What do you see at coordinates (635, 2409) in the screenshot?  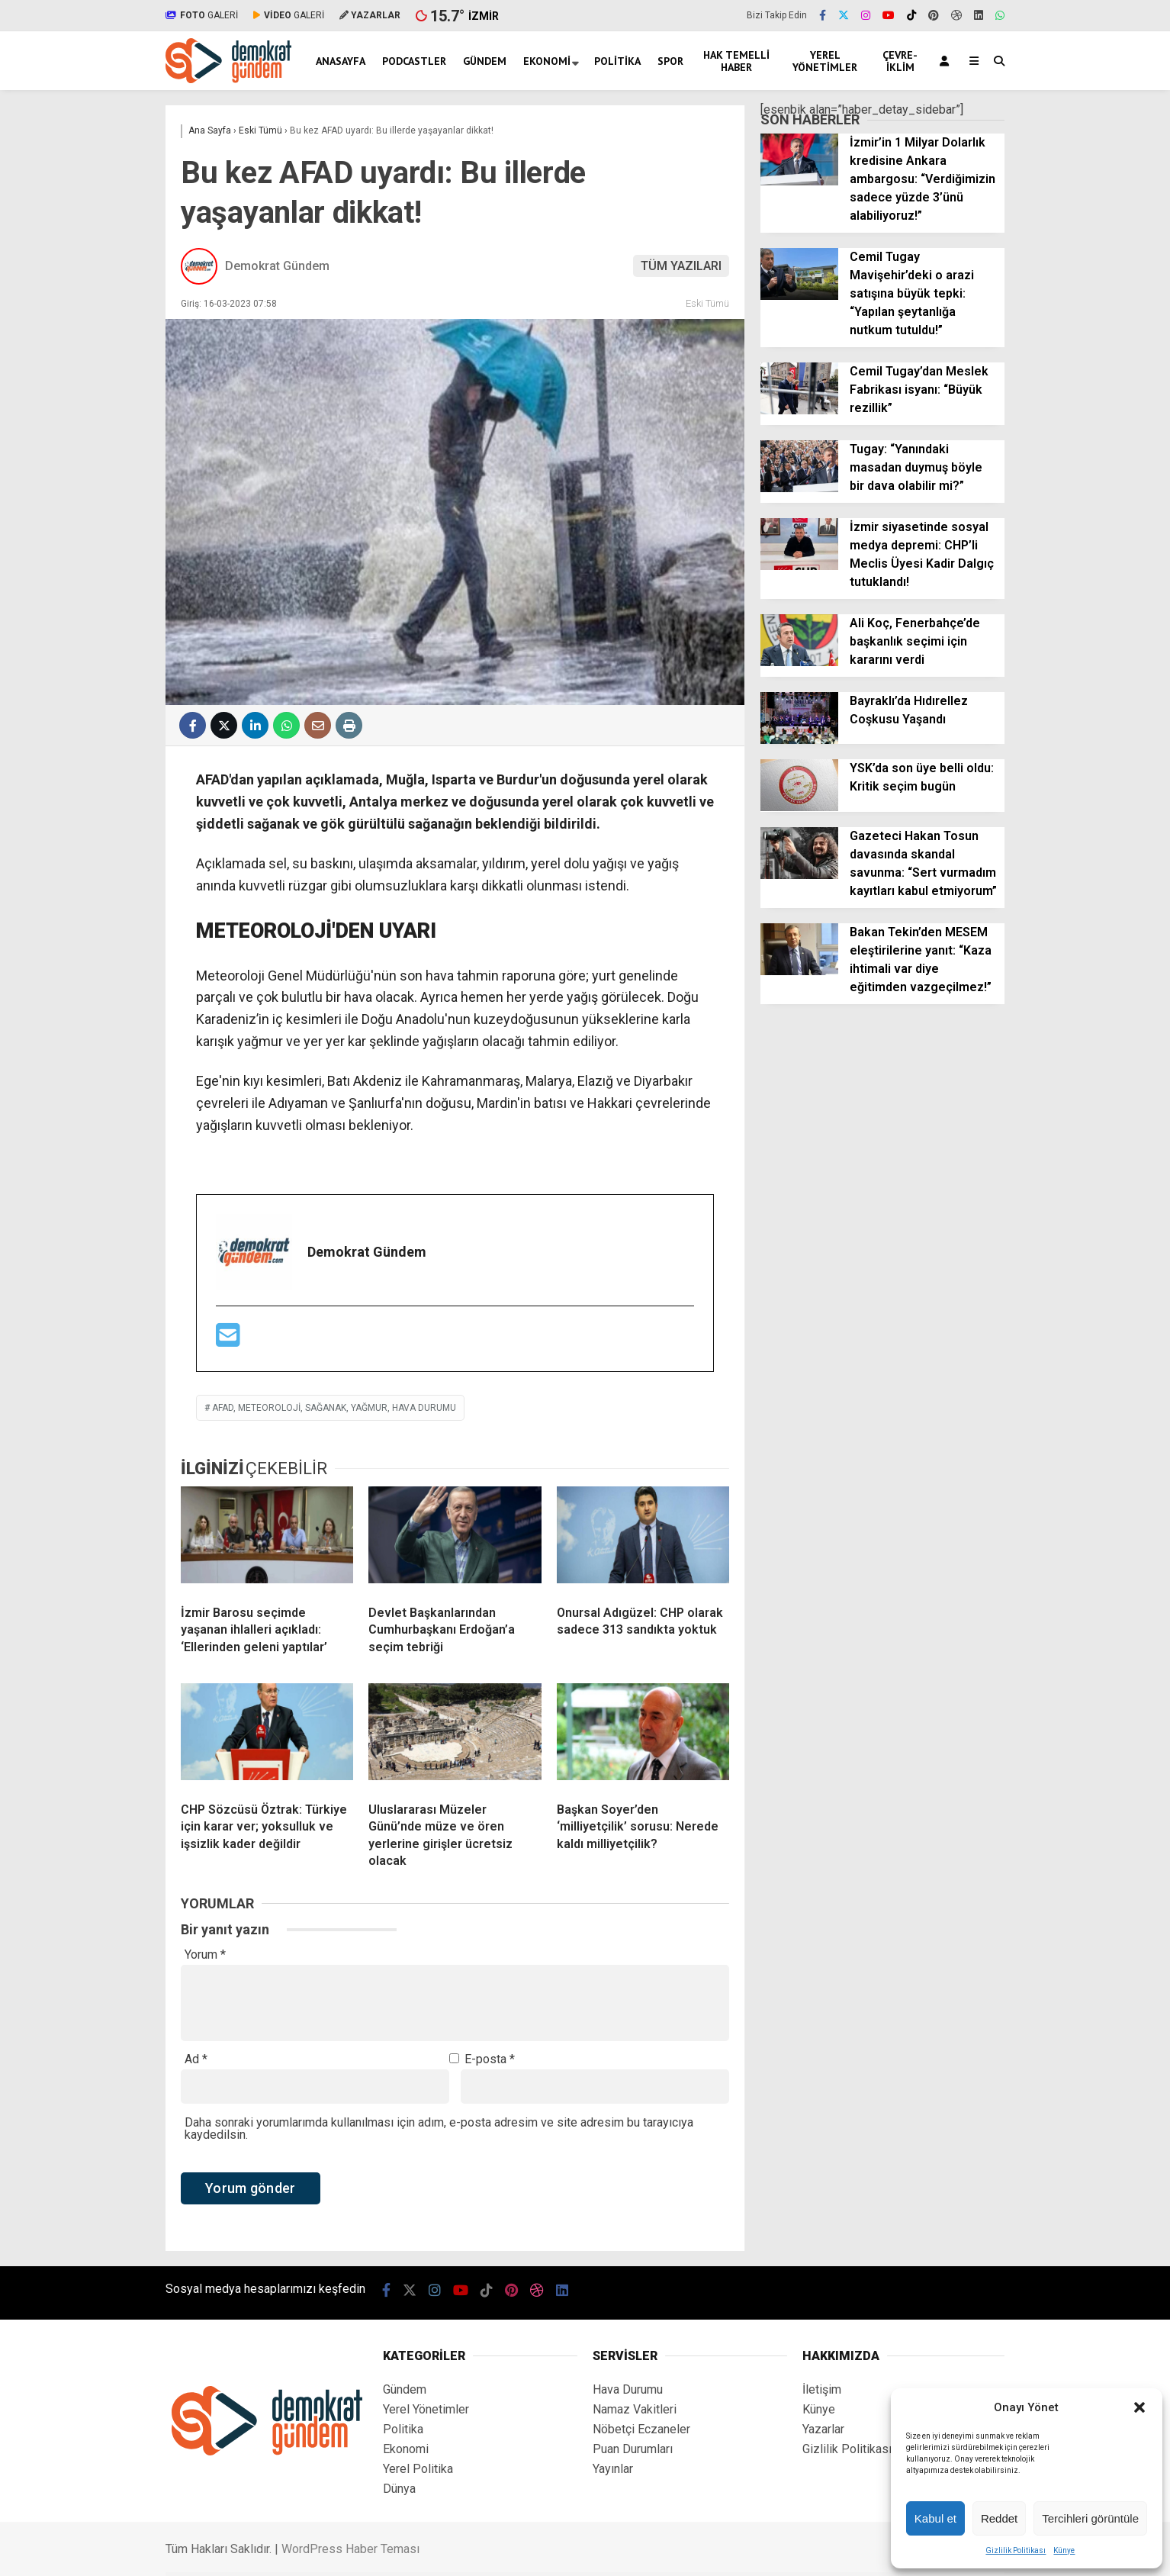 I see `Namaz Vakitleri` at bounding box center [635, 2409].